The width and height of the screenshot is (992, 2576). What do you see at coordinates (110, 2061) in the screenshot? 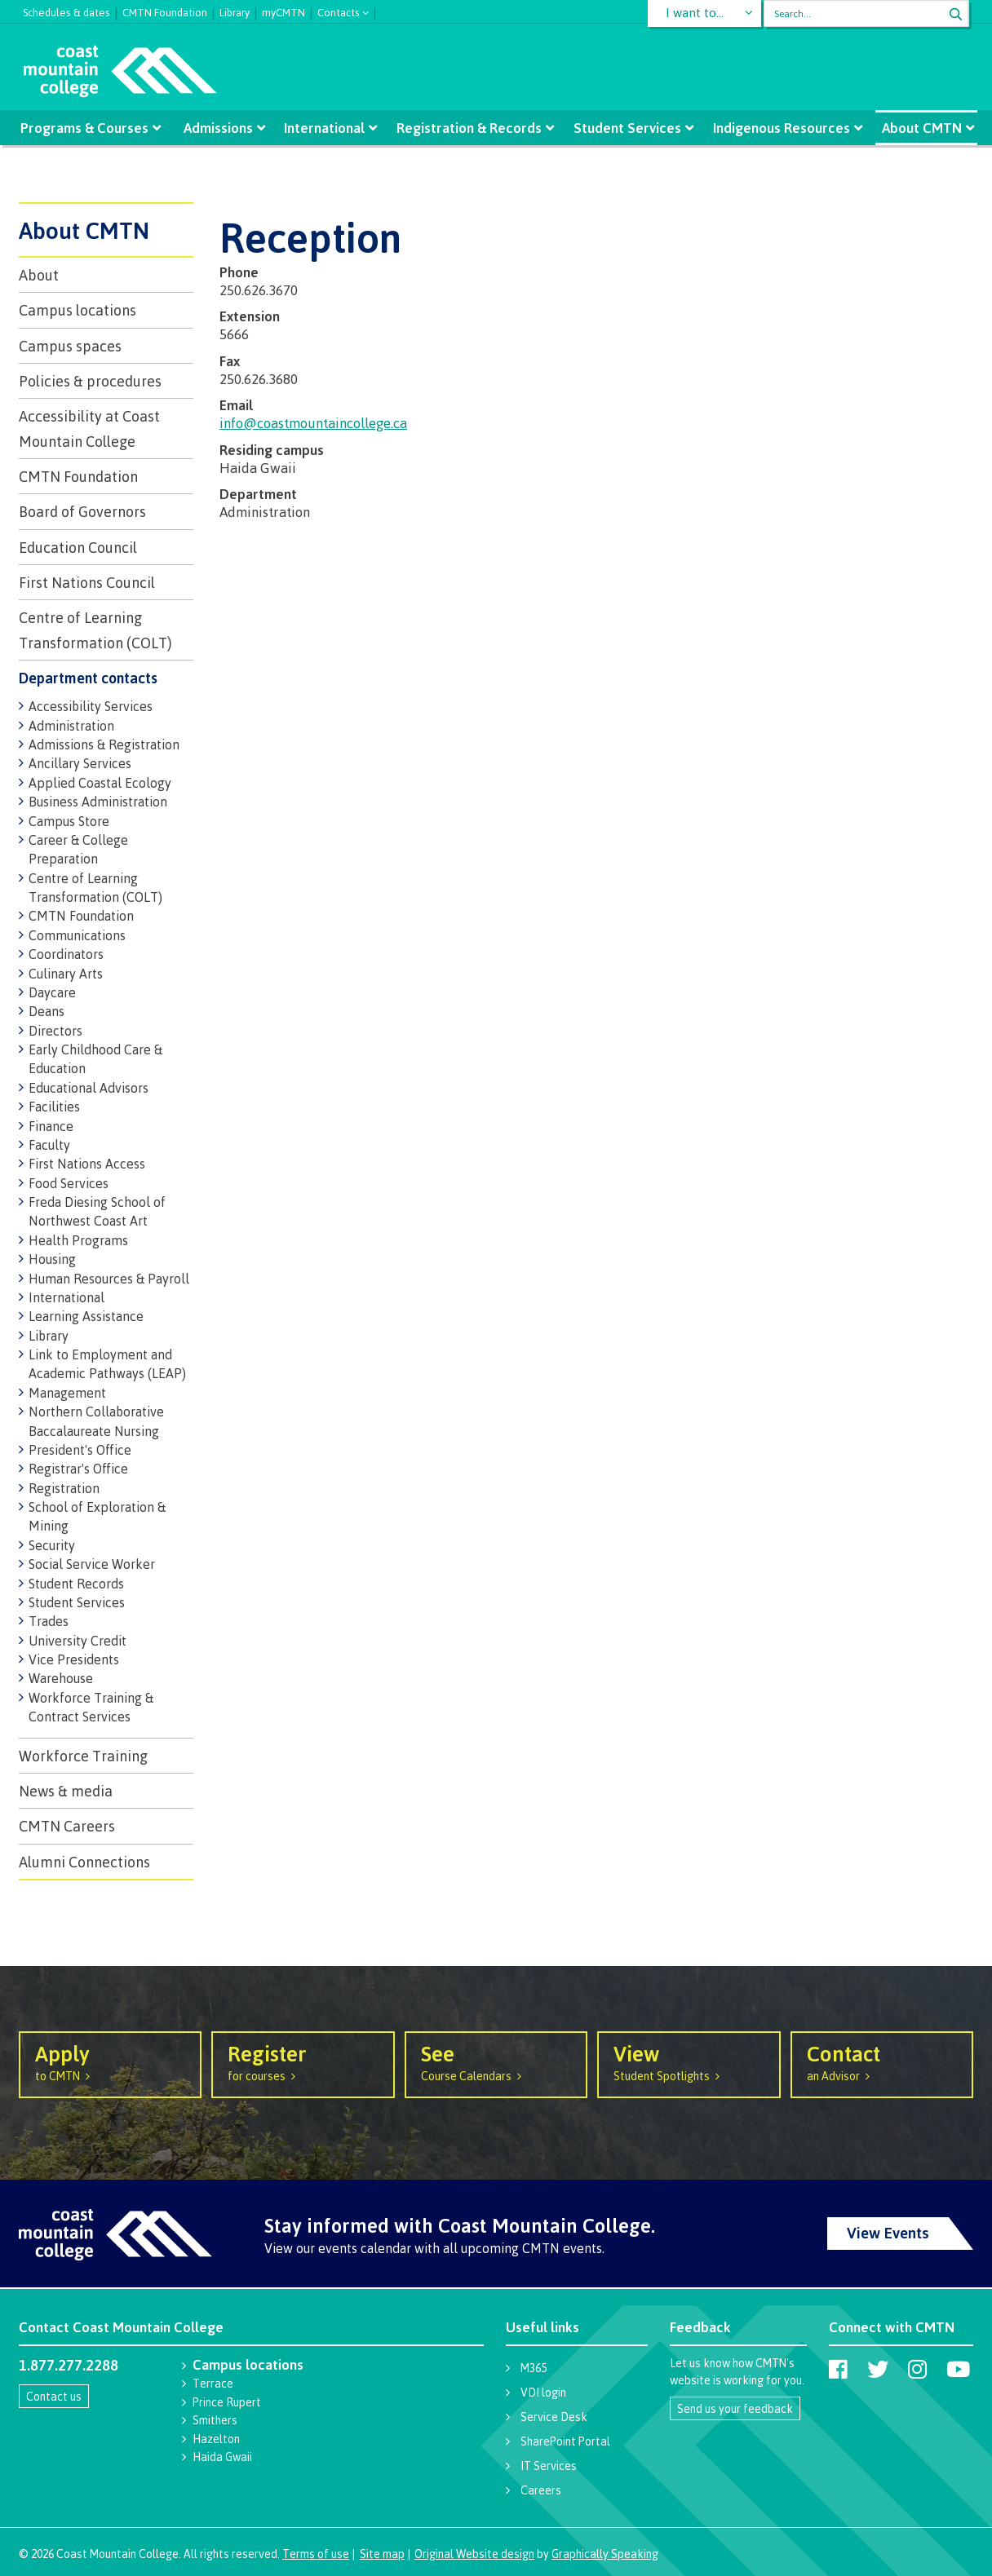
I see `to CMTN` at bounding box center [110, 2061].